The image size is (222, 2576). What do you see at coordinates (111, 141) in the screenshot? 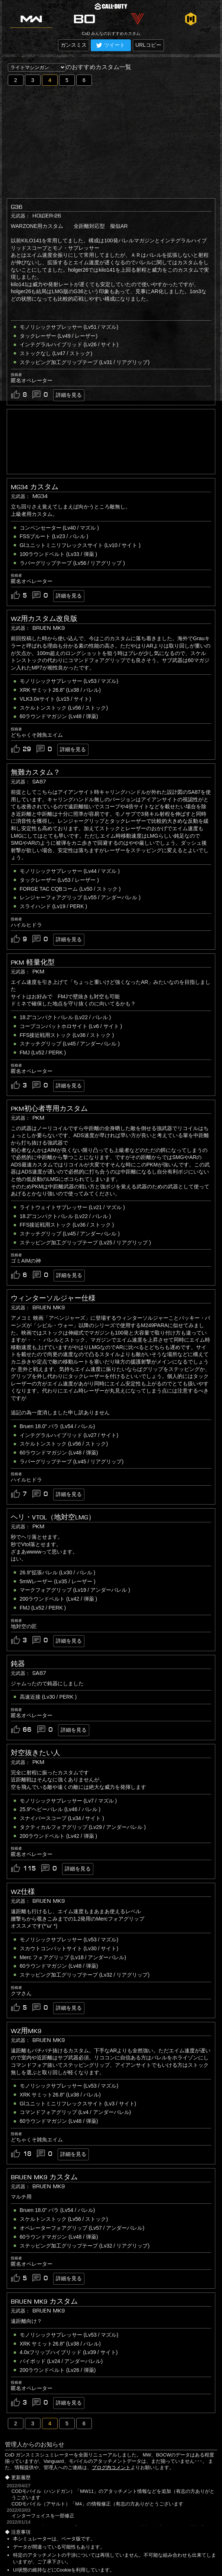
I see `[Advertisement]` at bounding box center [111, 141].